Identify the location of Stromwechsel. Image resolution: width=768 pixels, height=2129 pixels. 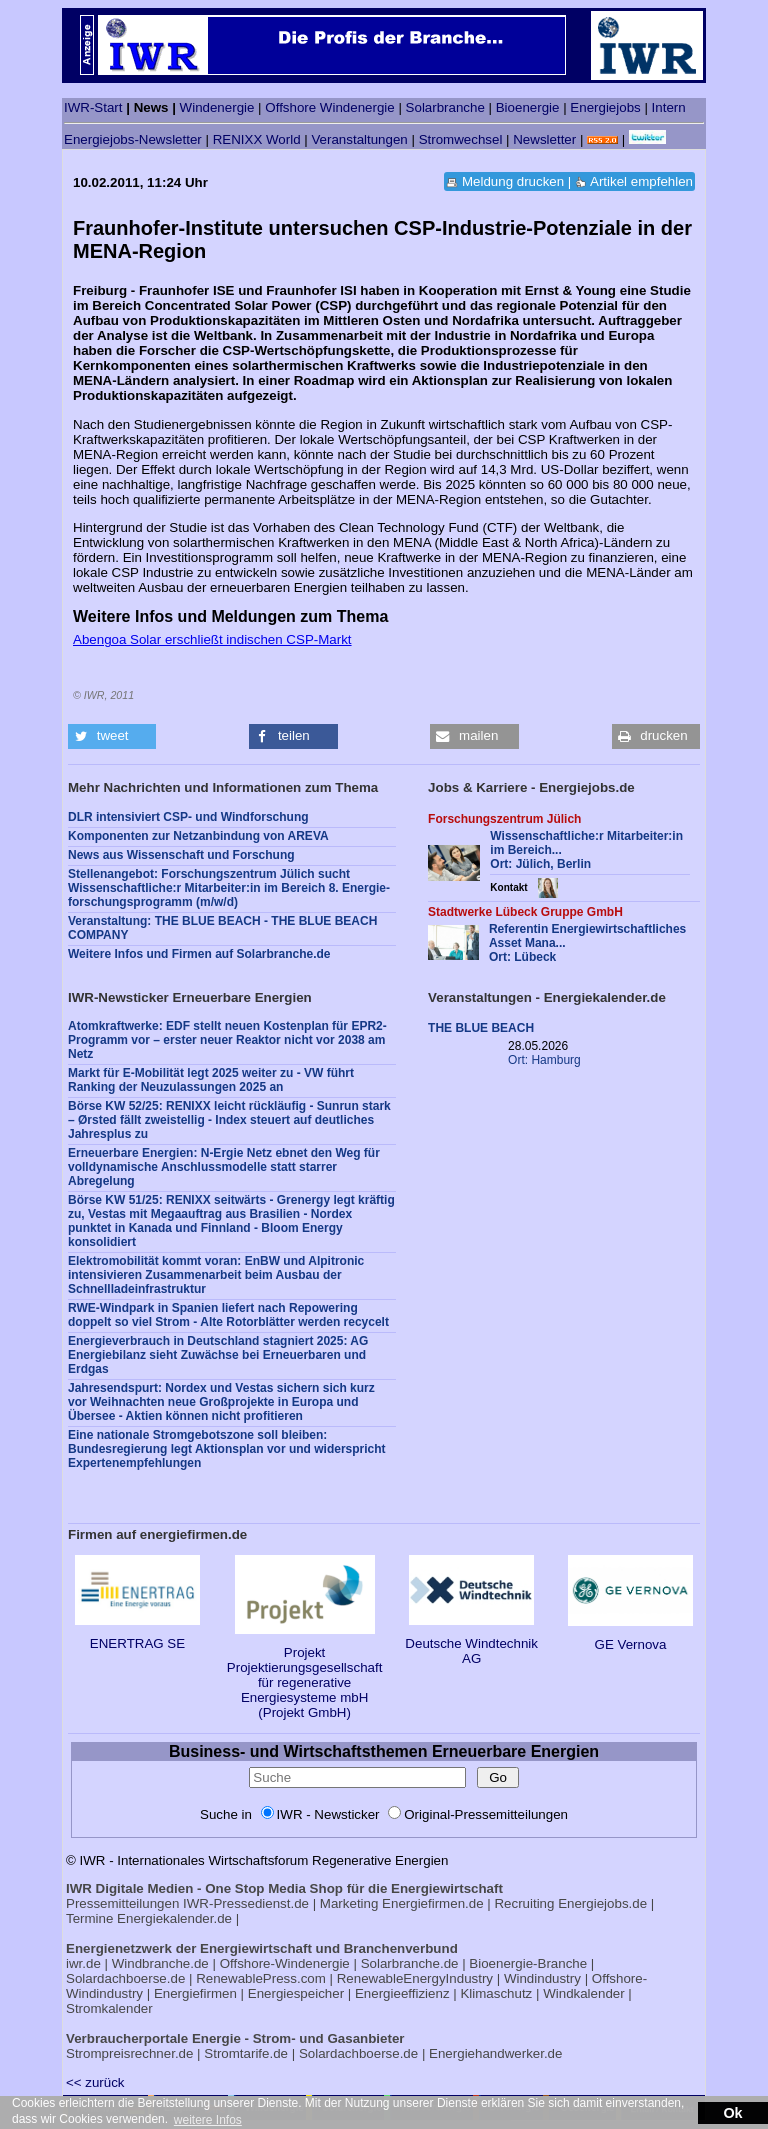
(461, 139).